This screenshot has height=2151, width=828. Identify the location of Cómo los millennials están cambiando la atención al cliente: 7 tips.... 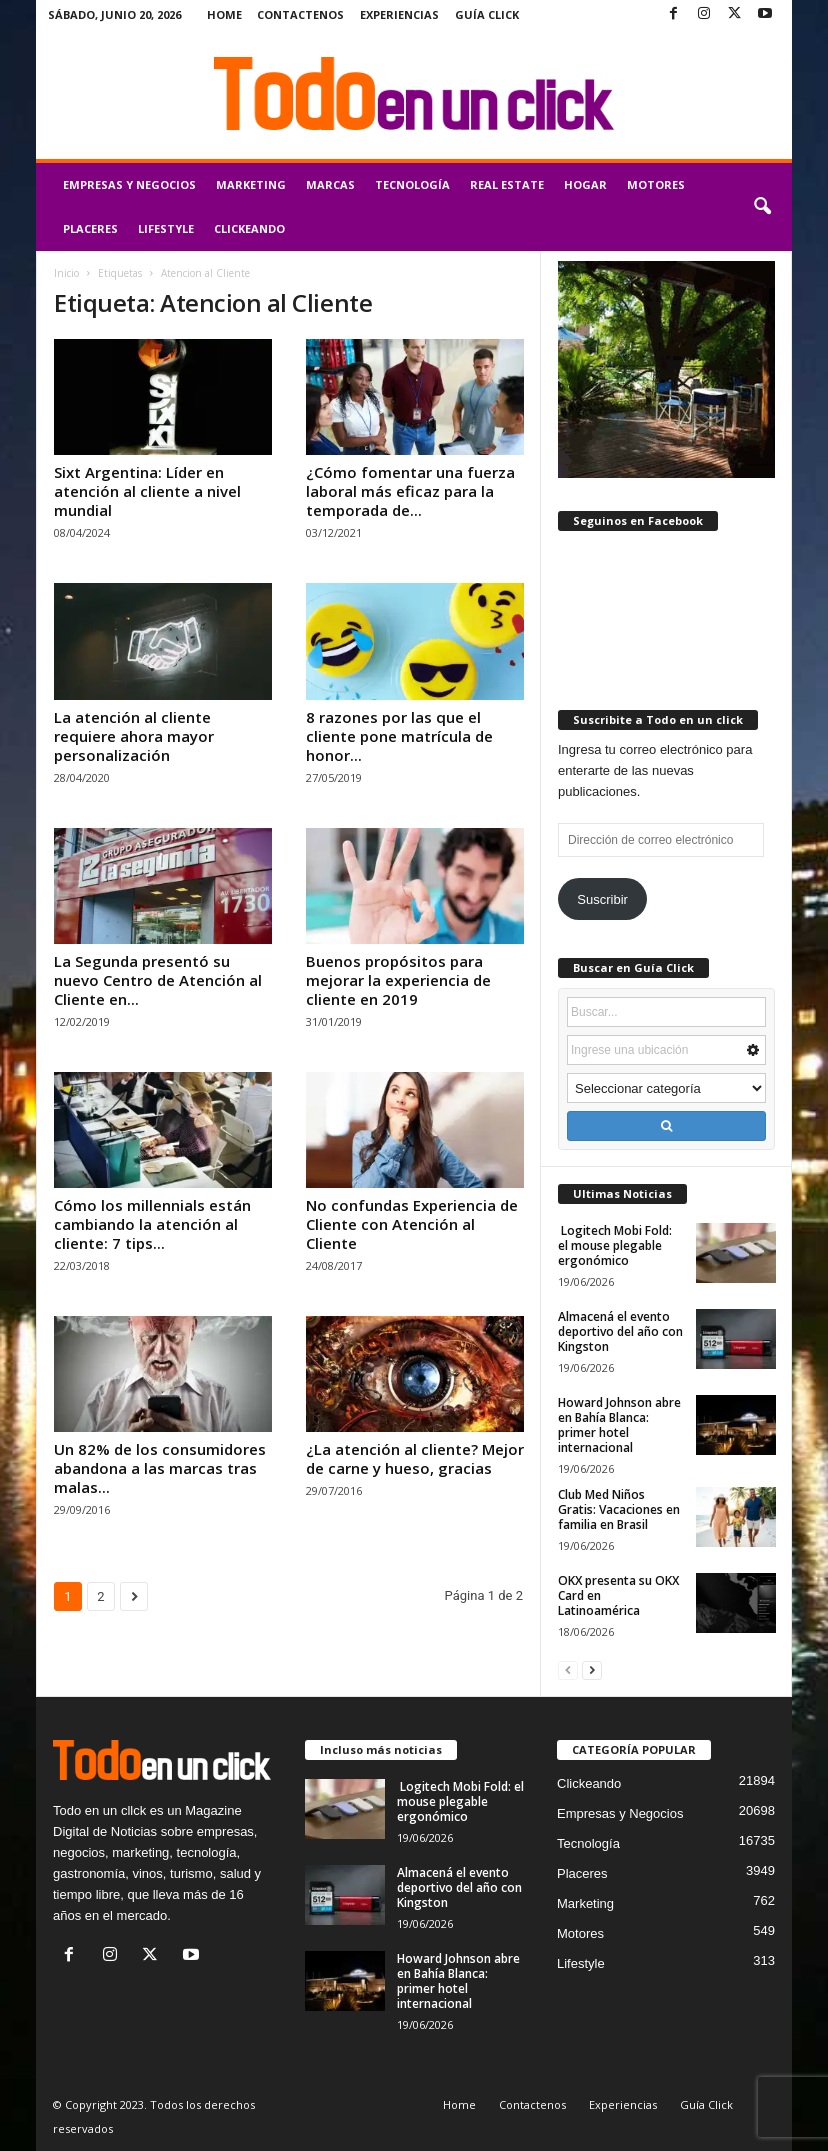
(152, 1224).